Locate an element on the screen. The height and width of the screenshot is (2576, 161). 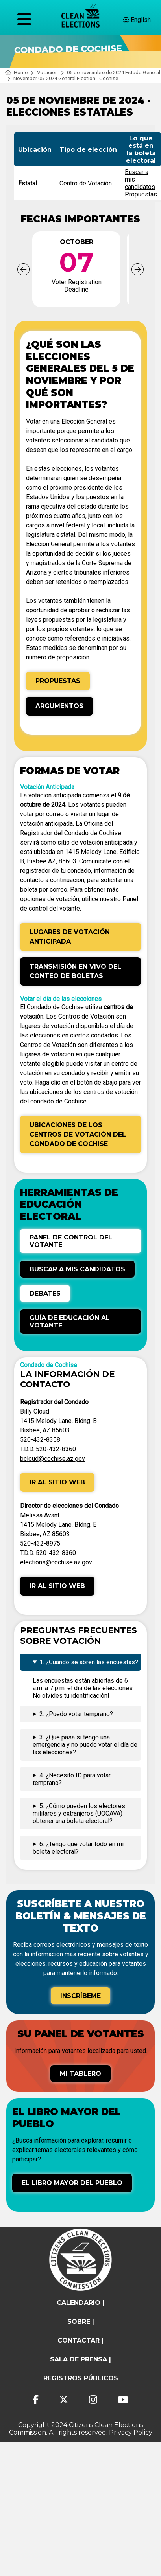
Ubicaciones de los Centros de Votación del Condado de Cochise is located at coordinates (78, 1134).